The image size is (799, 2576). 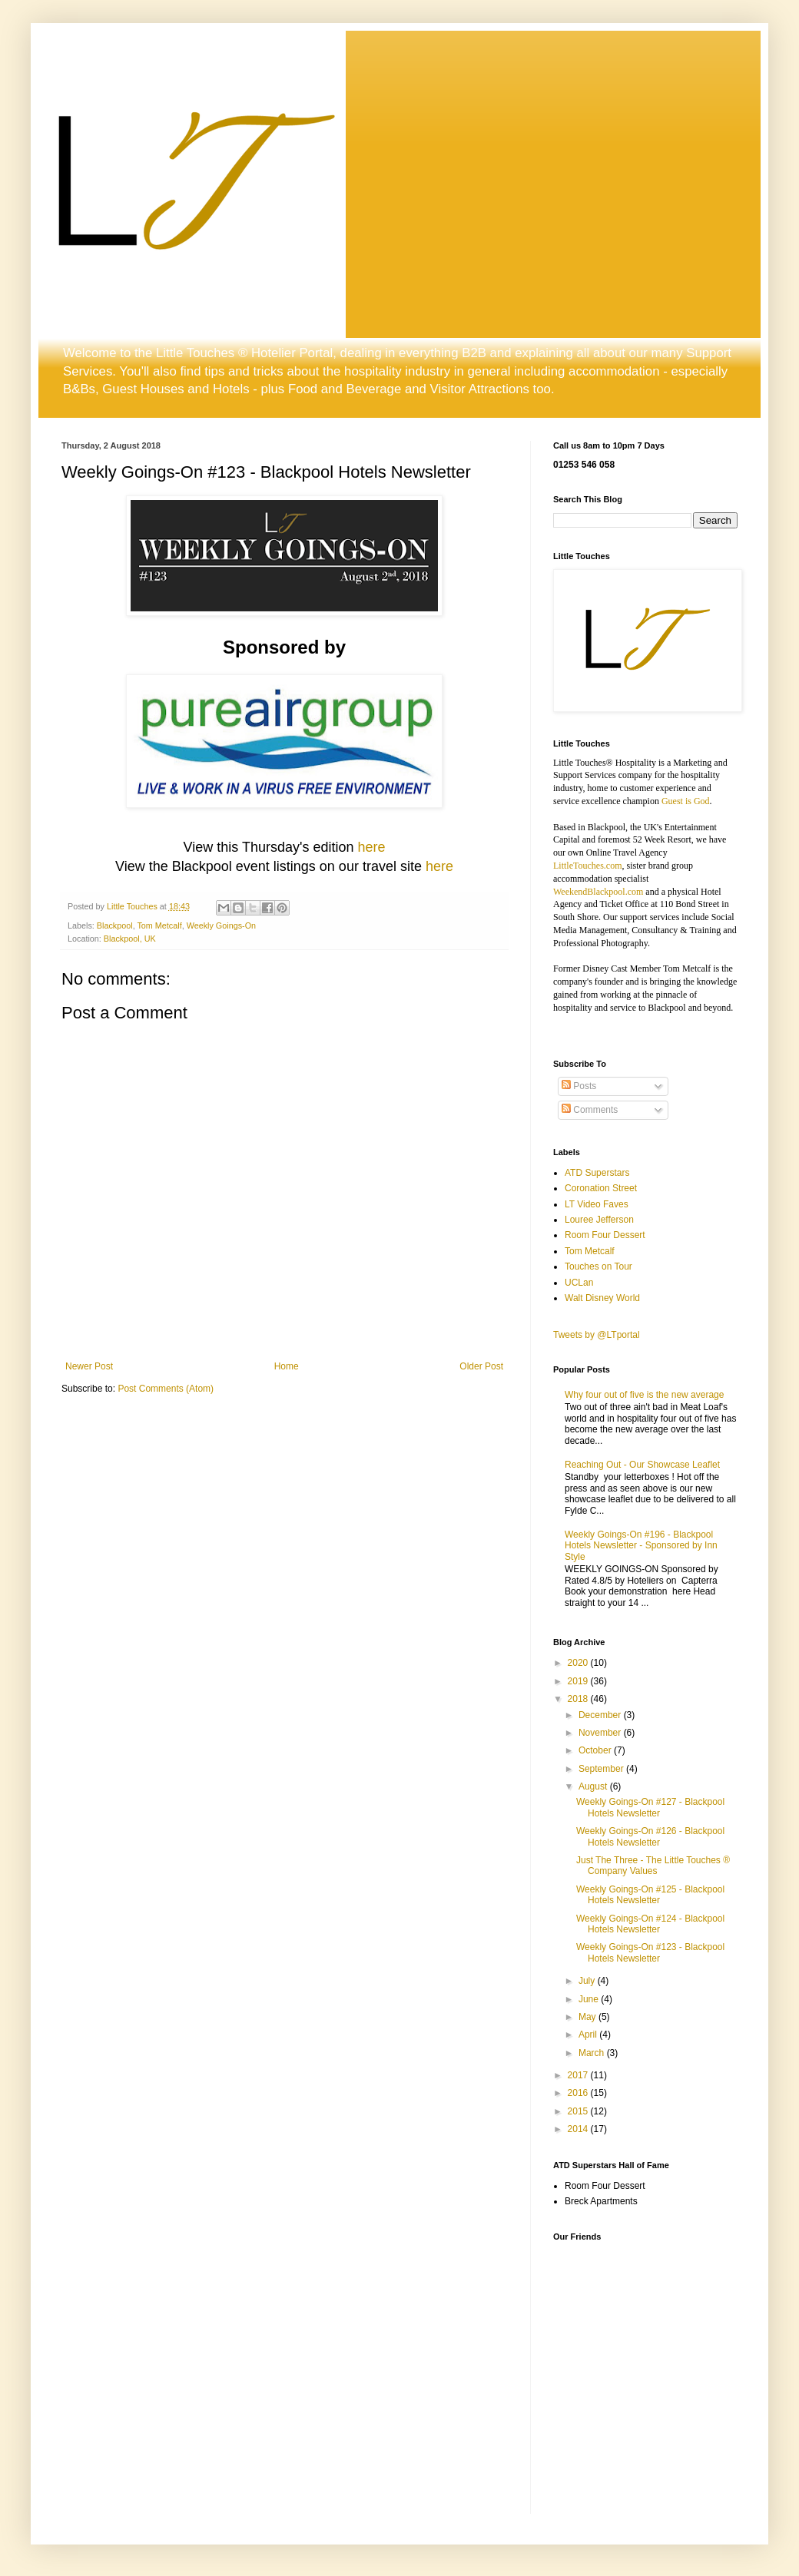 I want to click on Home, so click(x=286, y=1366).